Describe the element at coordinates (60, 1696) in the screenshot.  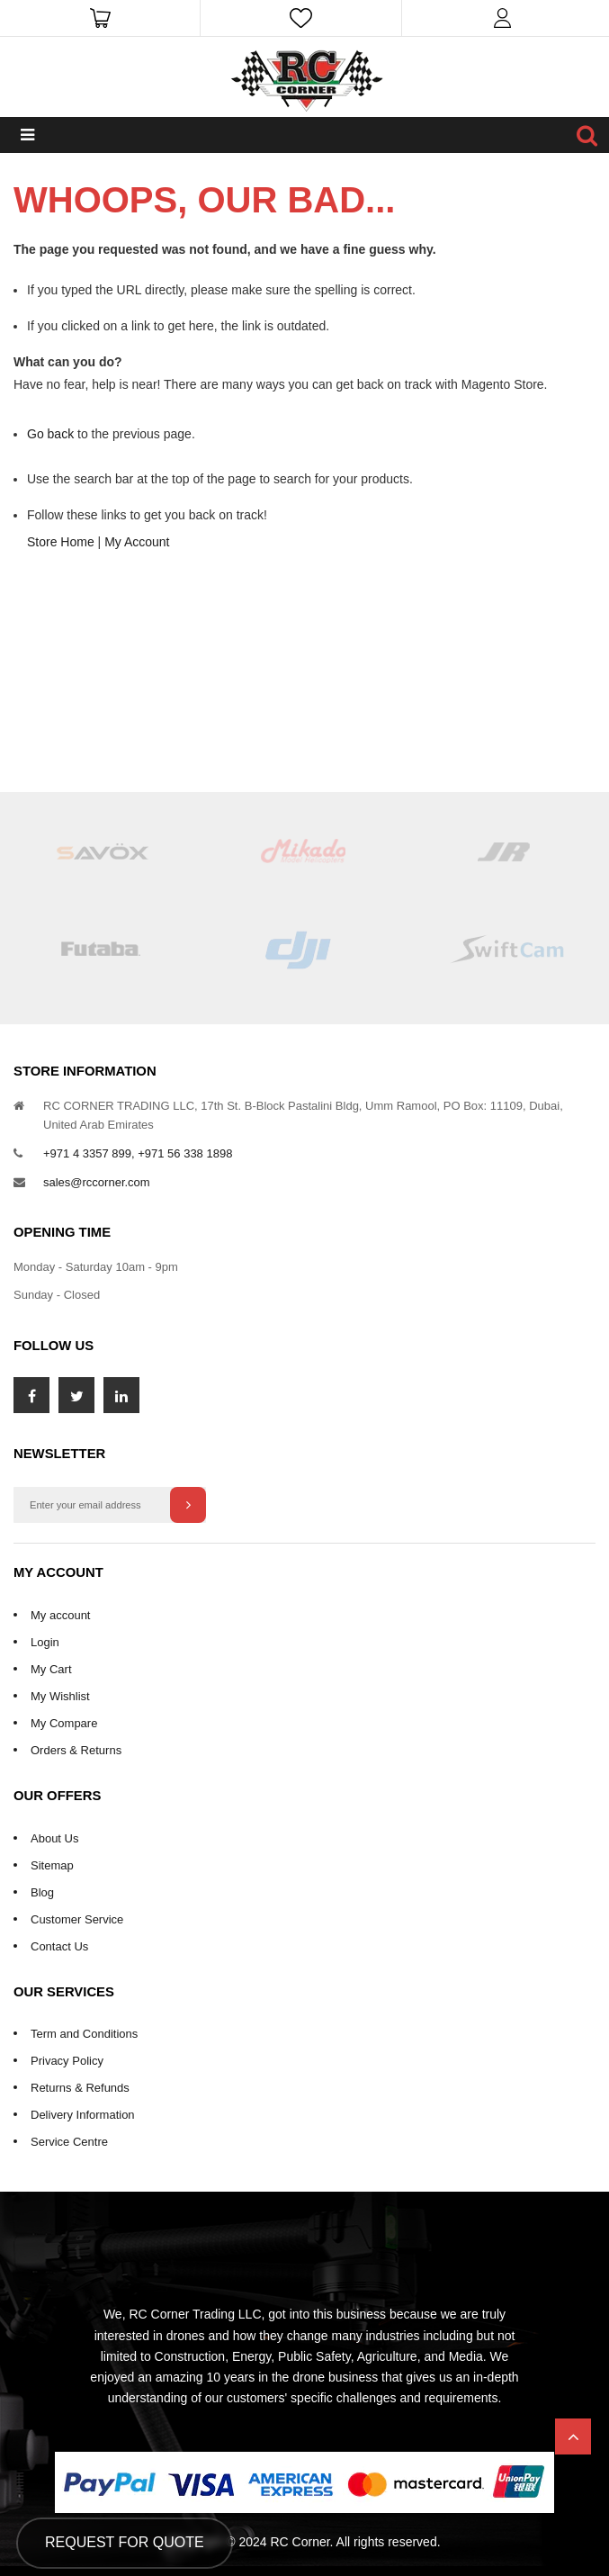
I see `My Wishlist` at that location.